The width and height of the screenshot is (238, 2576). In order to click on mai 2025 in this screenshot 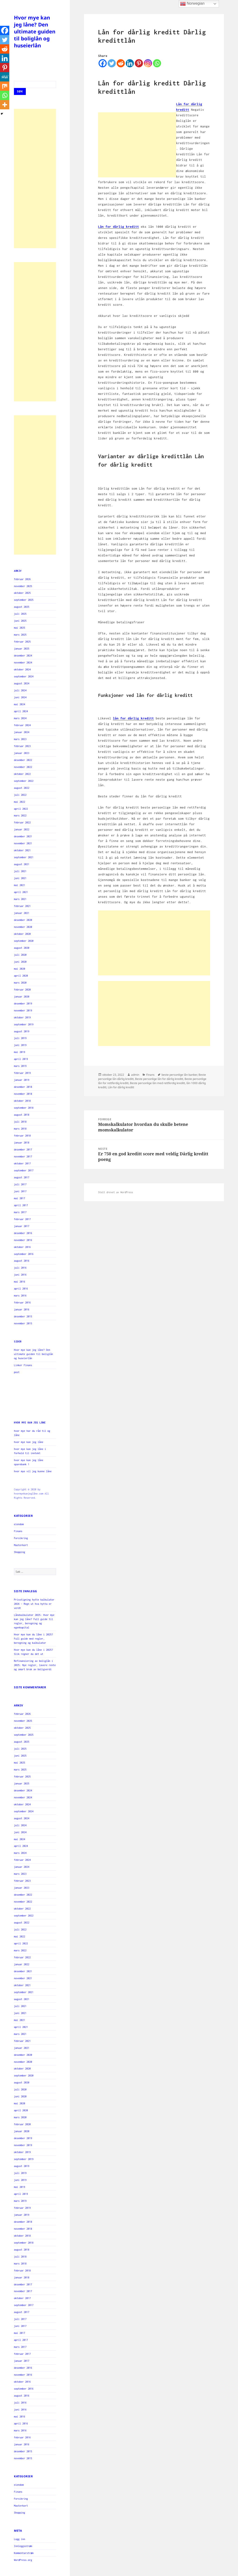, I will do `click(19, 627)`.